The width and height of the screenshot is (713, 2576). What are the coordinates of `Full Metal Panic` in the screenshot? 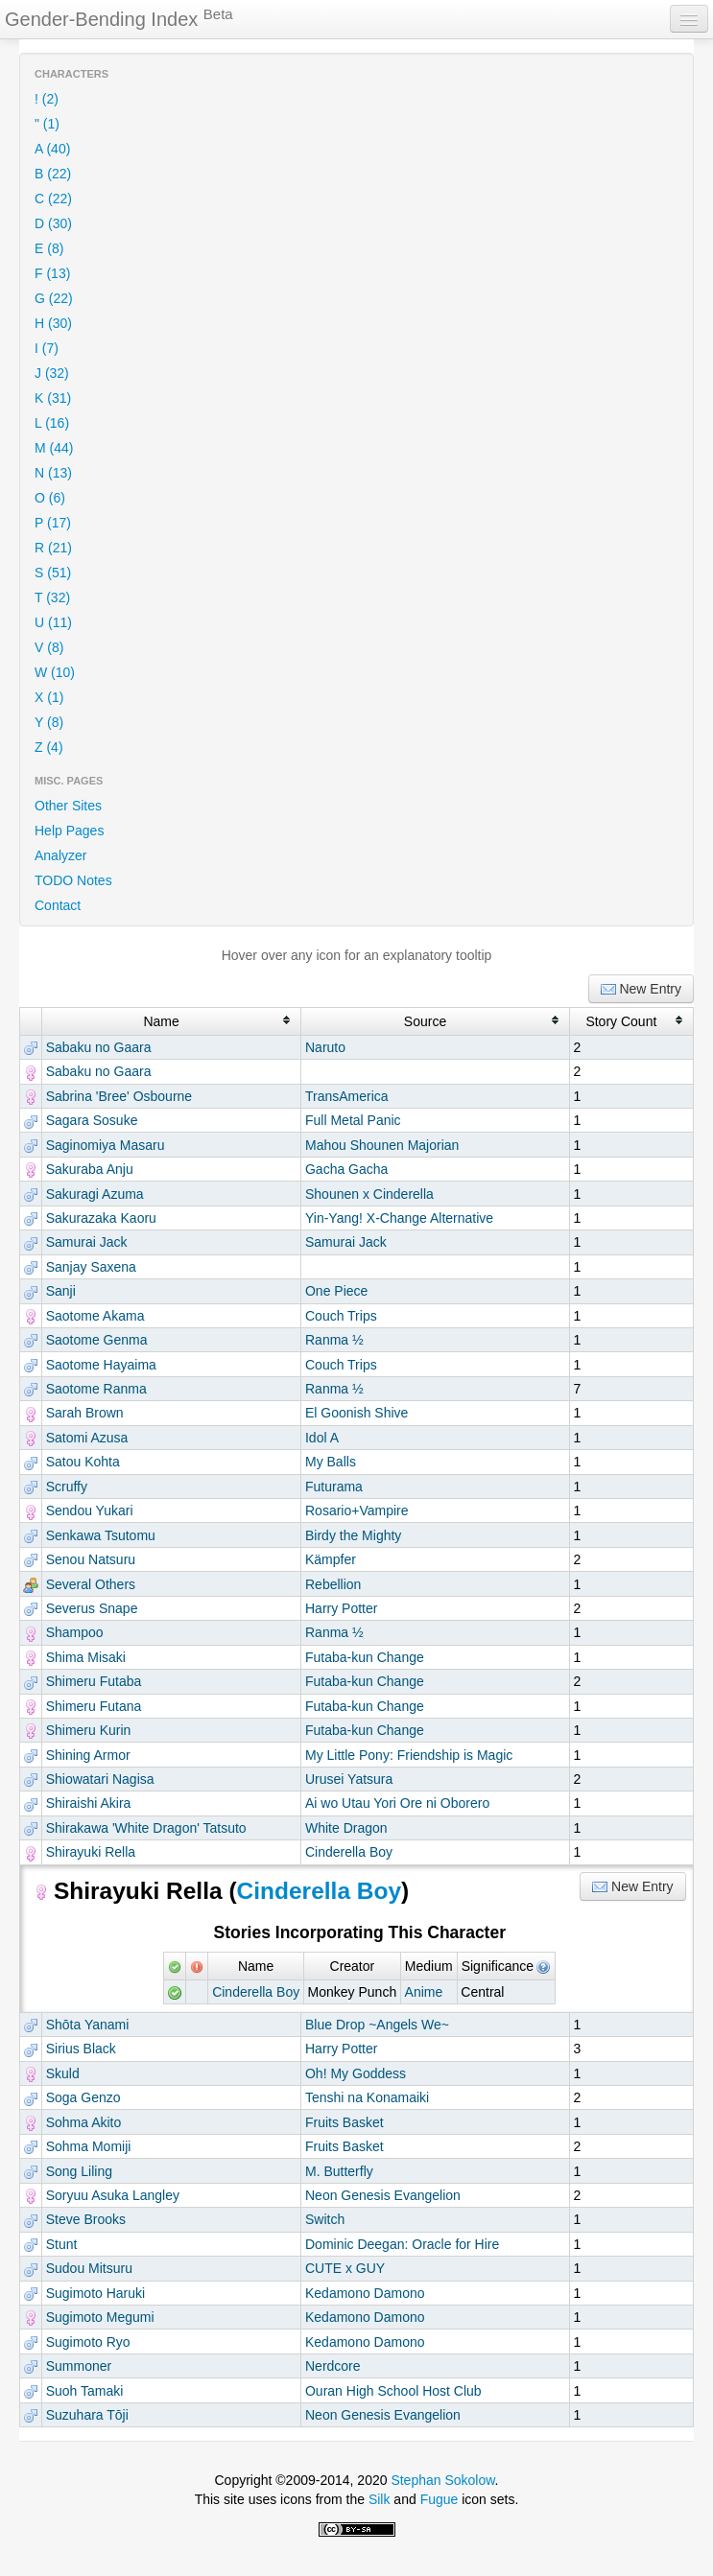 It's located at (353, 1120).